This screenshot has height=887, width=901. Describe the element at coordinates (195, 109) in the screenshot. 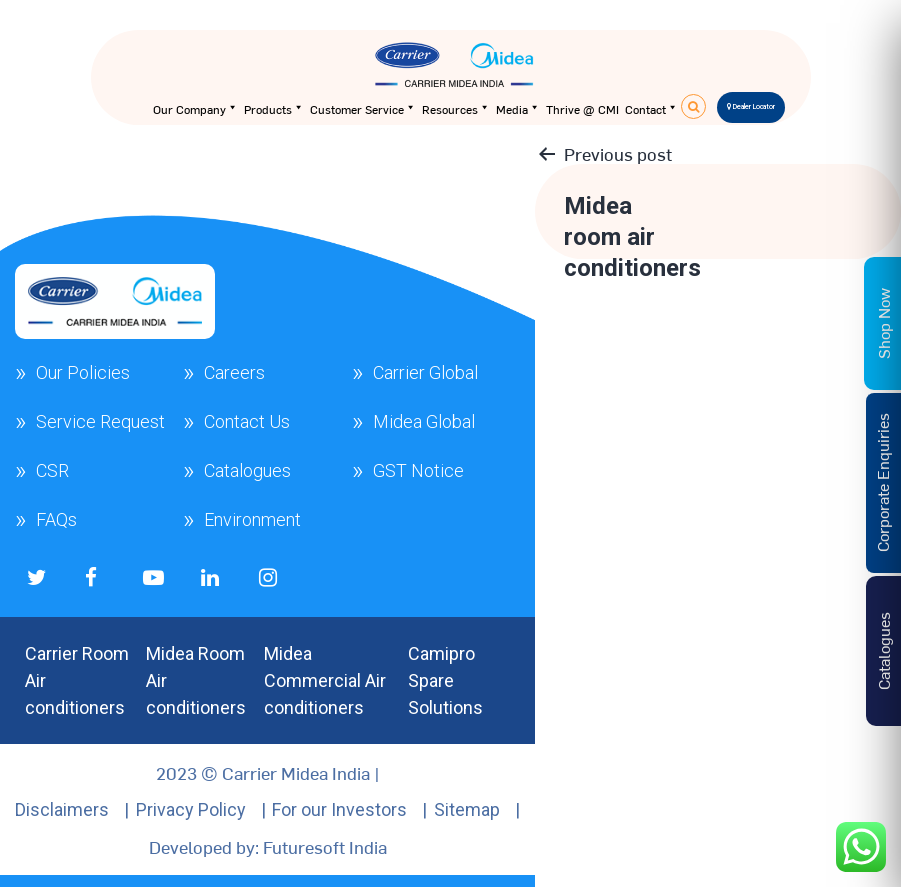

I see `Our Company [button]` at that location.